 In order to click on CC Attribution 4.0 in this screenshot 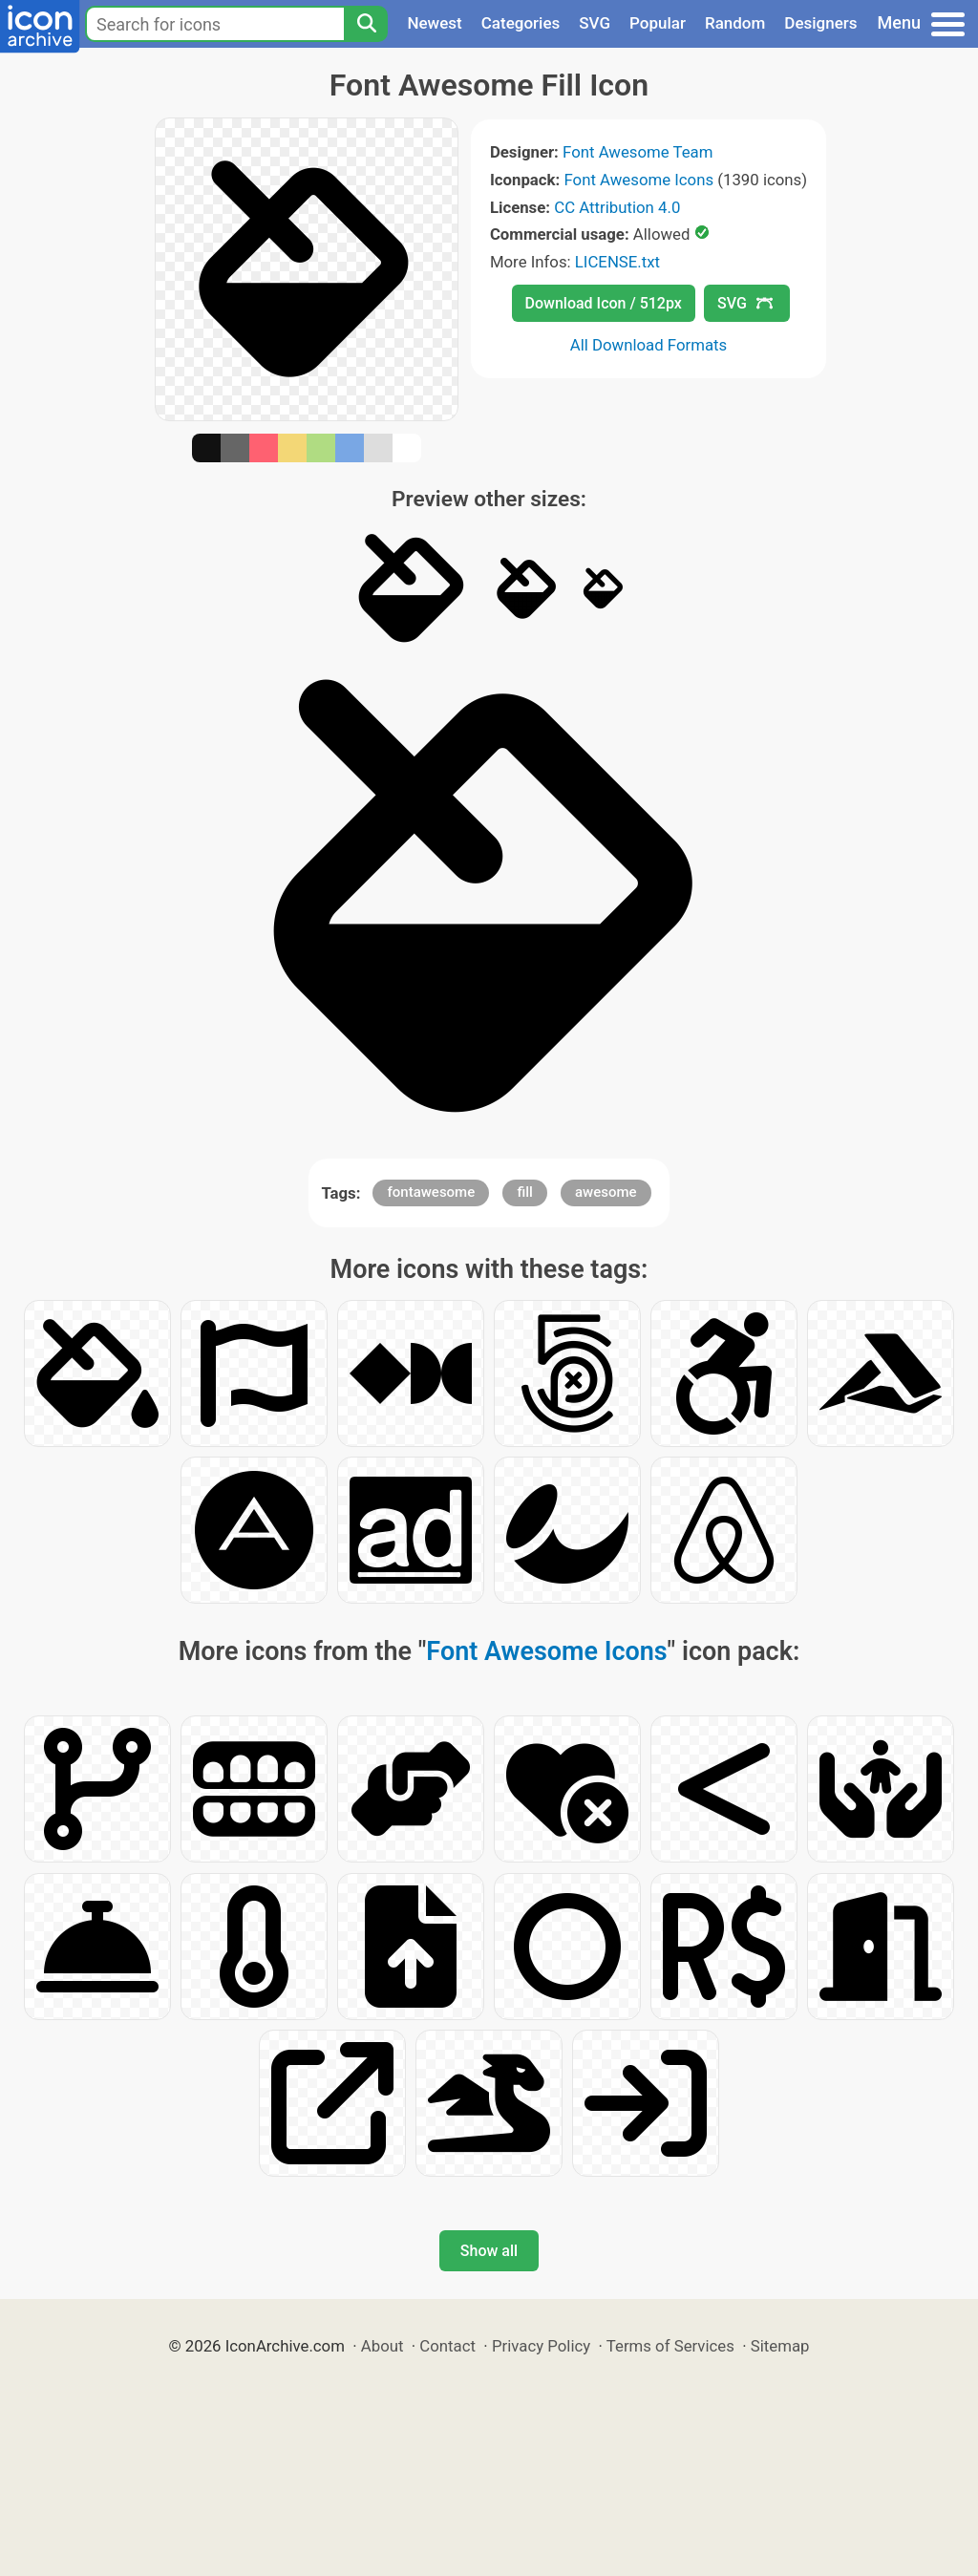, I will do `click(617, 207)`.